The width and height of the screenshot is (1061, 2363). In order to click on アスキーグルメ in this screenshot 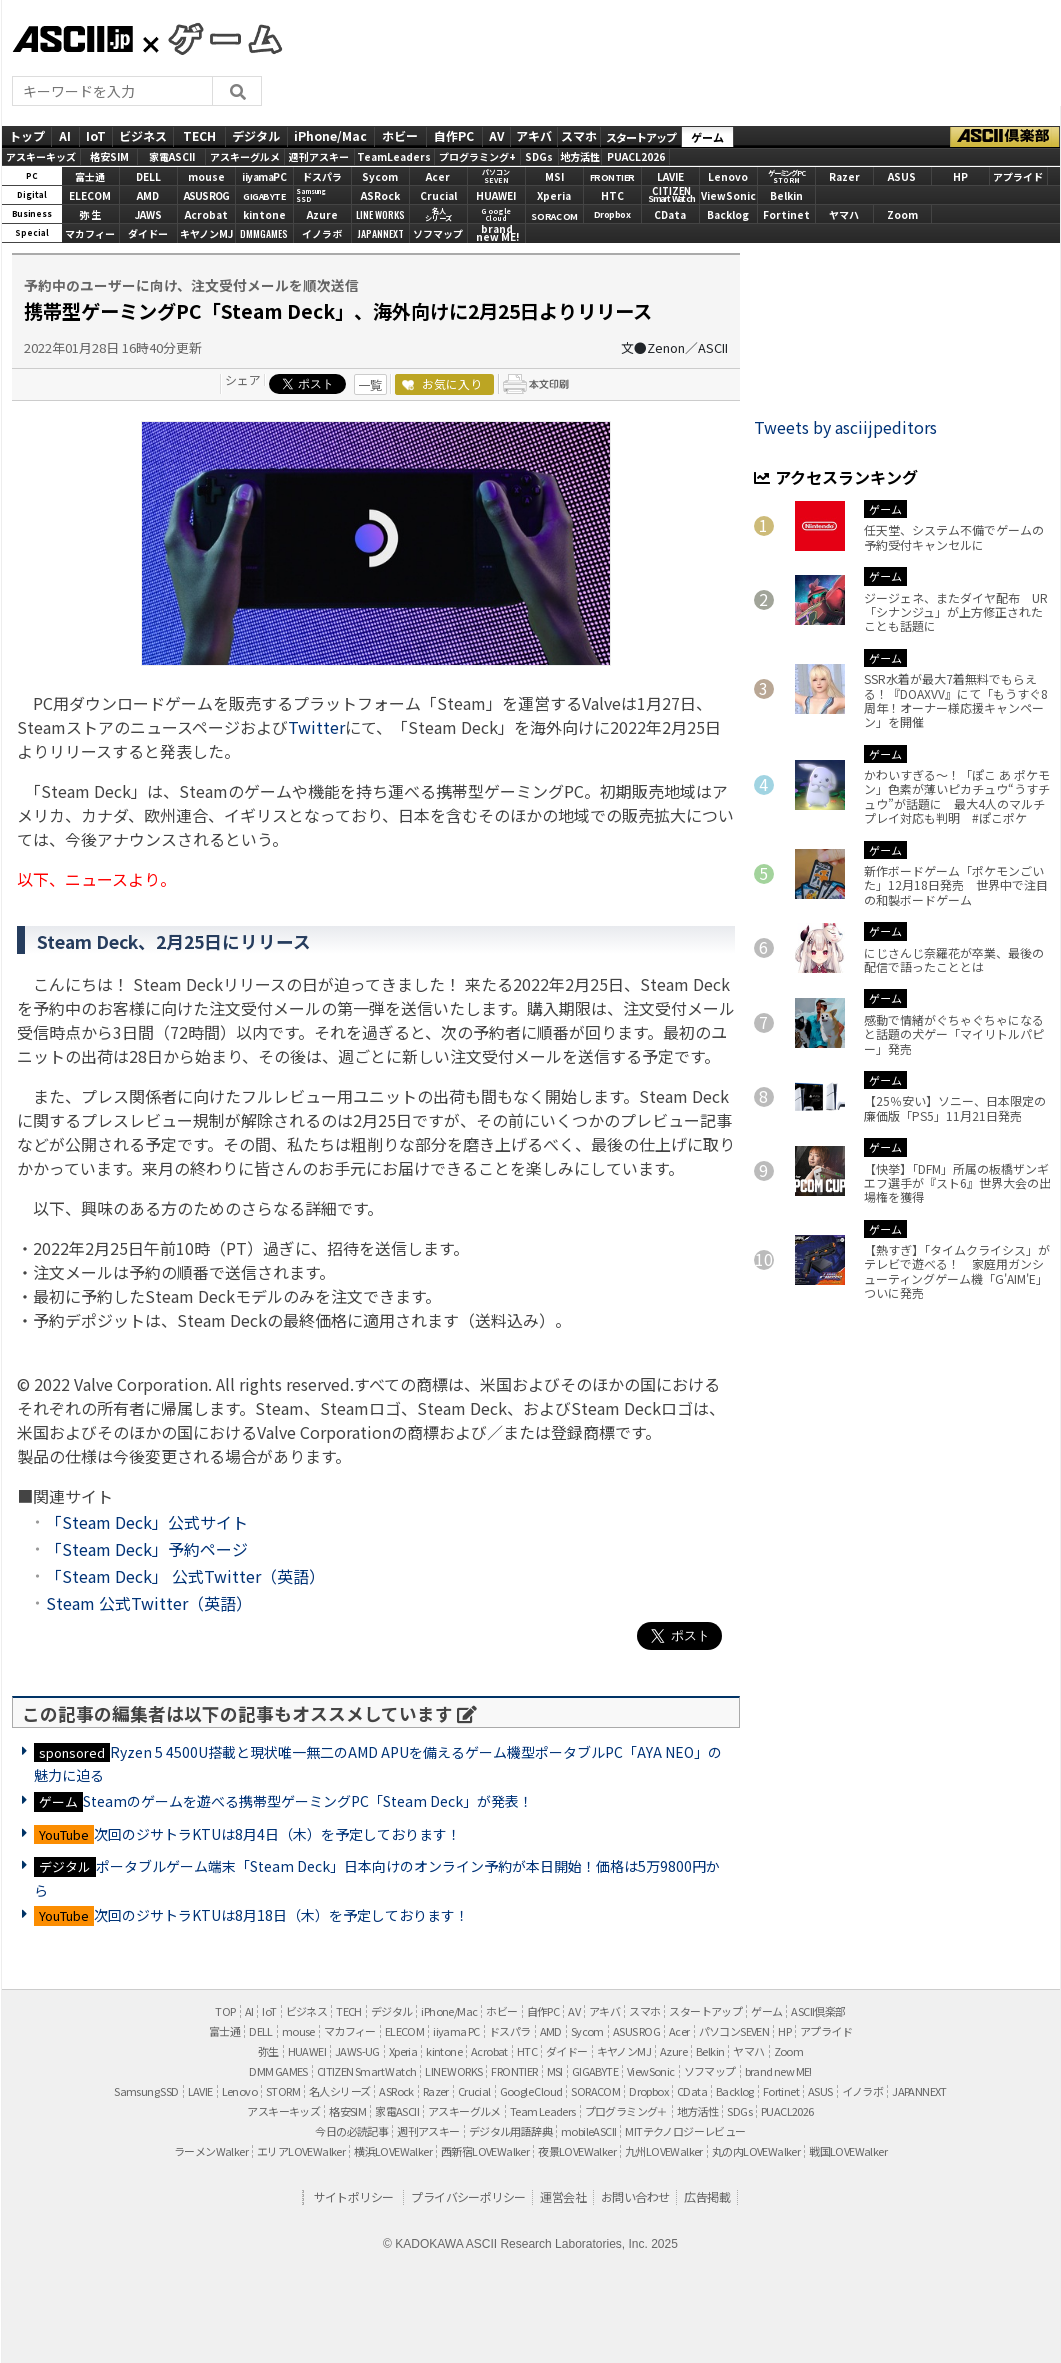, I will do `click(245, 156)`.